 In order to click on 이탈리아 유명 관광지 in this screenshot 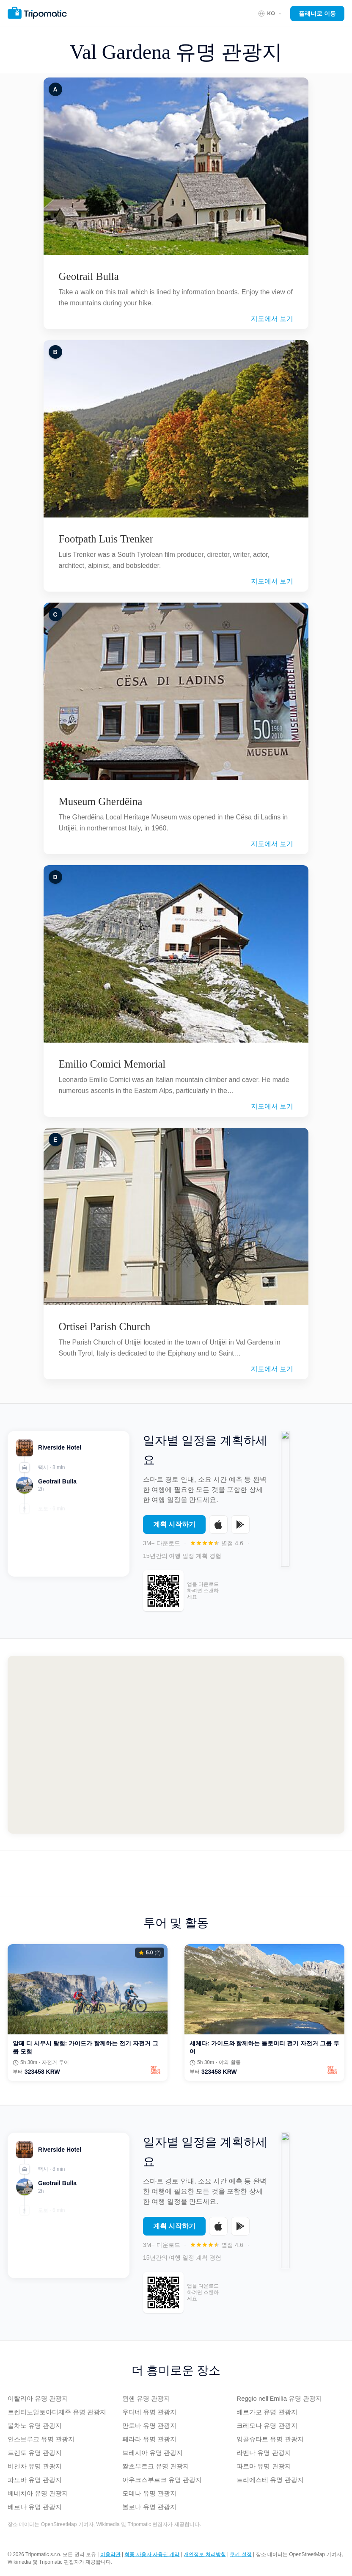, I will do `click(38, 2398)`.